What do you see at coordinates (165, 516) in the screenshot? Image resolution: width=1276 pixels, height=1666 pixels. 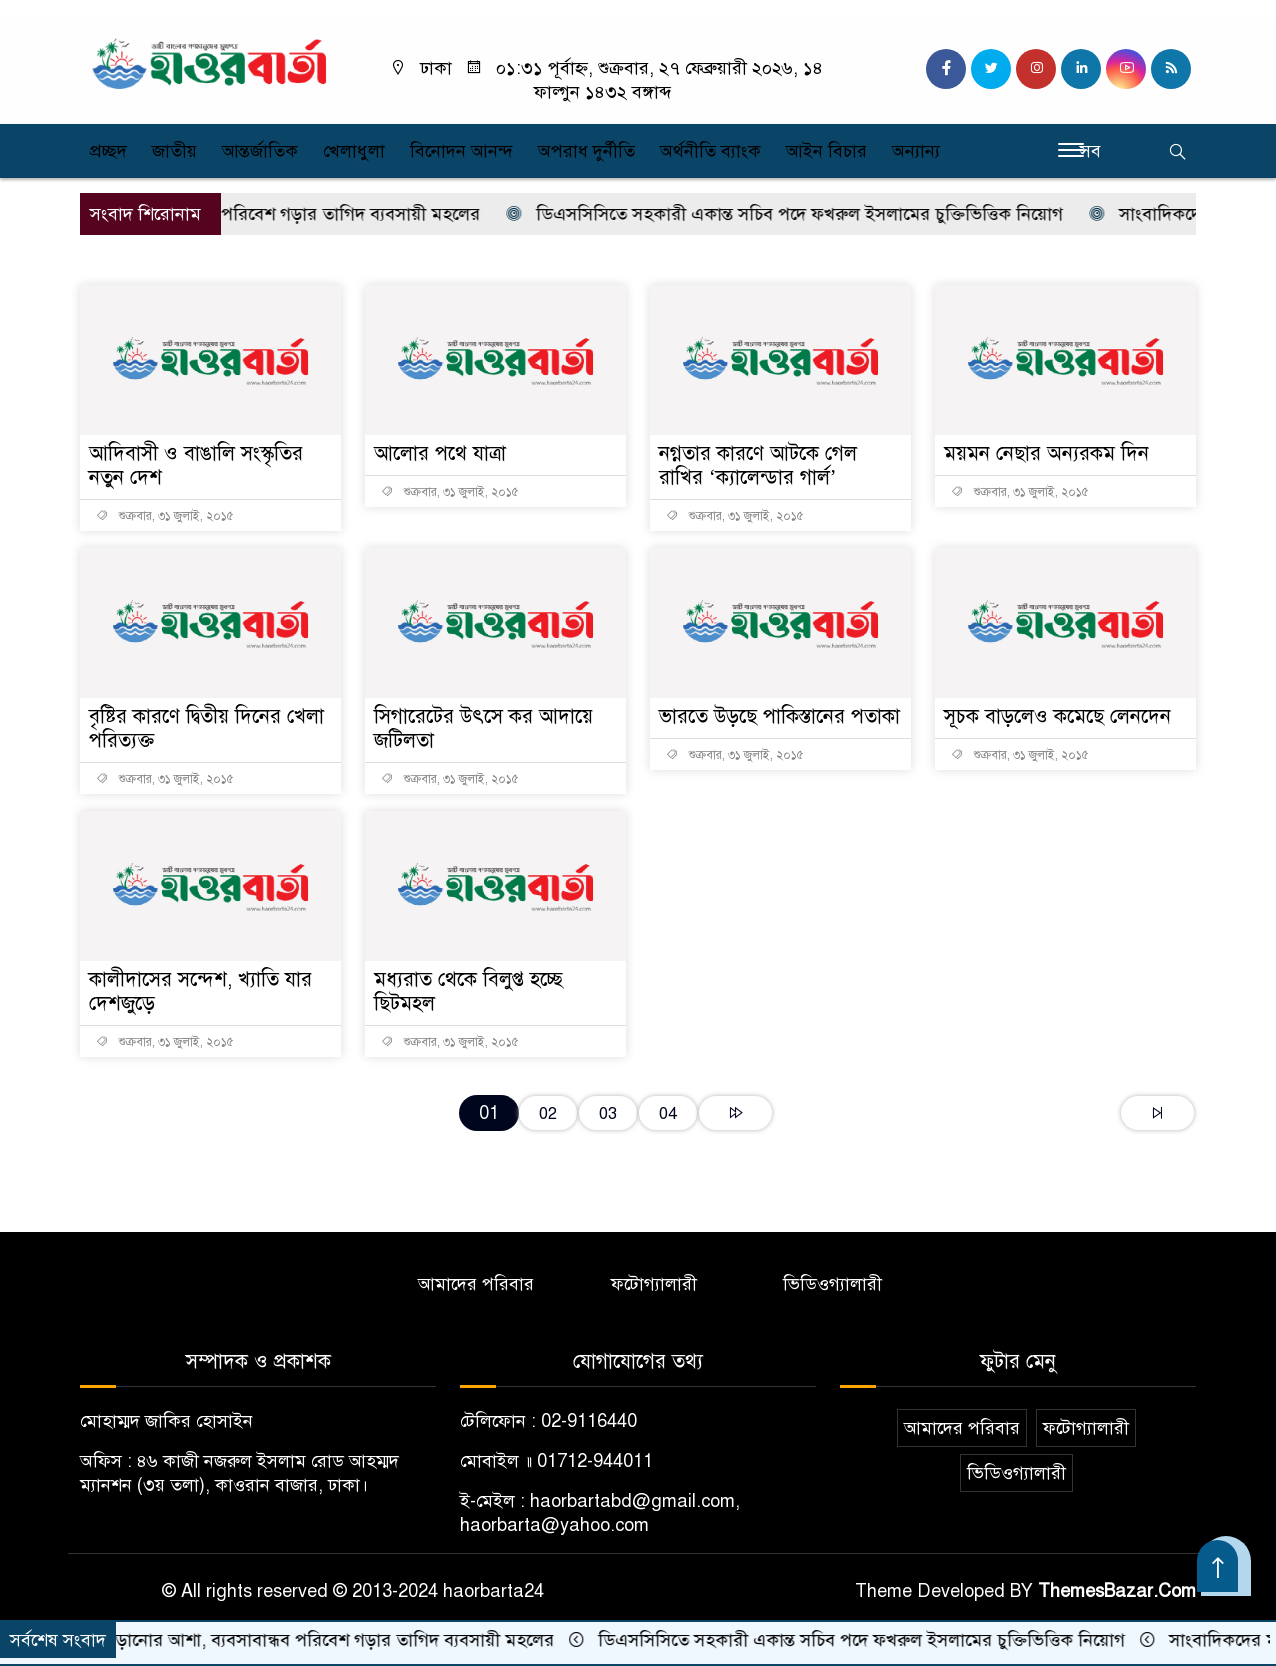 I see `শুক্রবার, ৩১ জুলাই, ২০১৫` at bounding box center [165, 516].